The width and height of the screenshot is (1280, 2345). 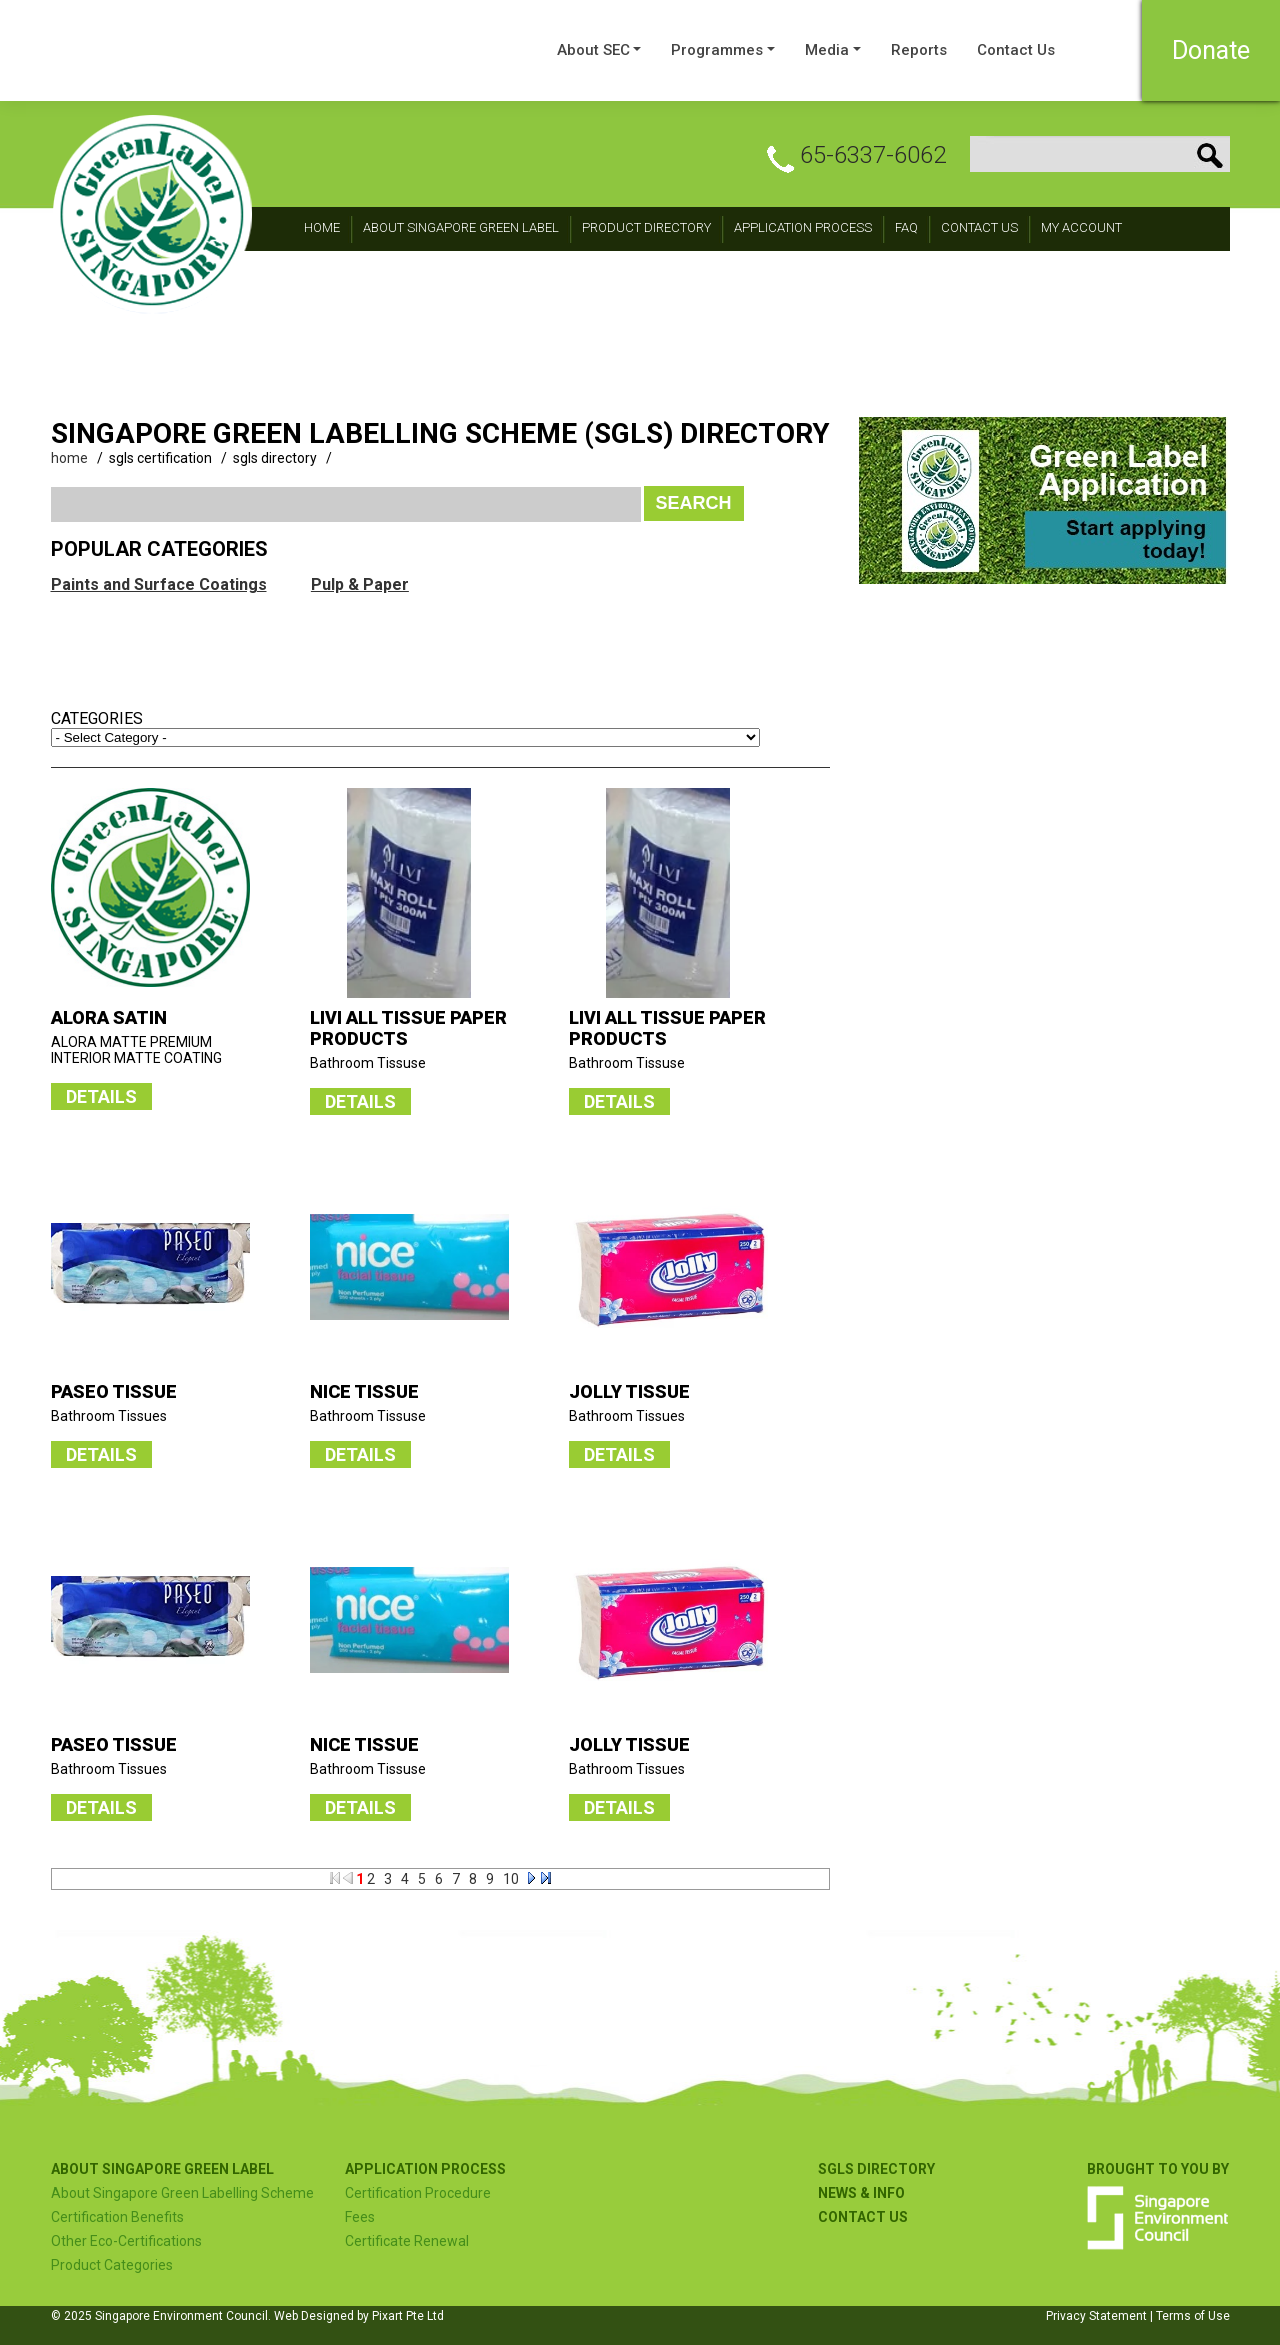 I want to click on NEWS & INFO, so click(x=861, y=2193).